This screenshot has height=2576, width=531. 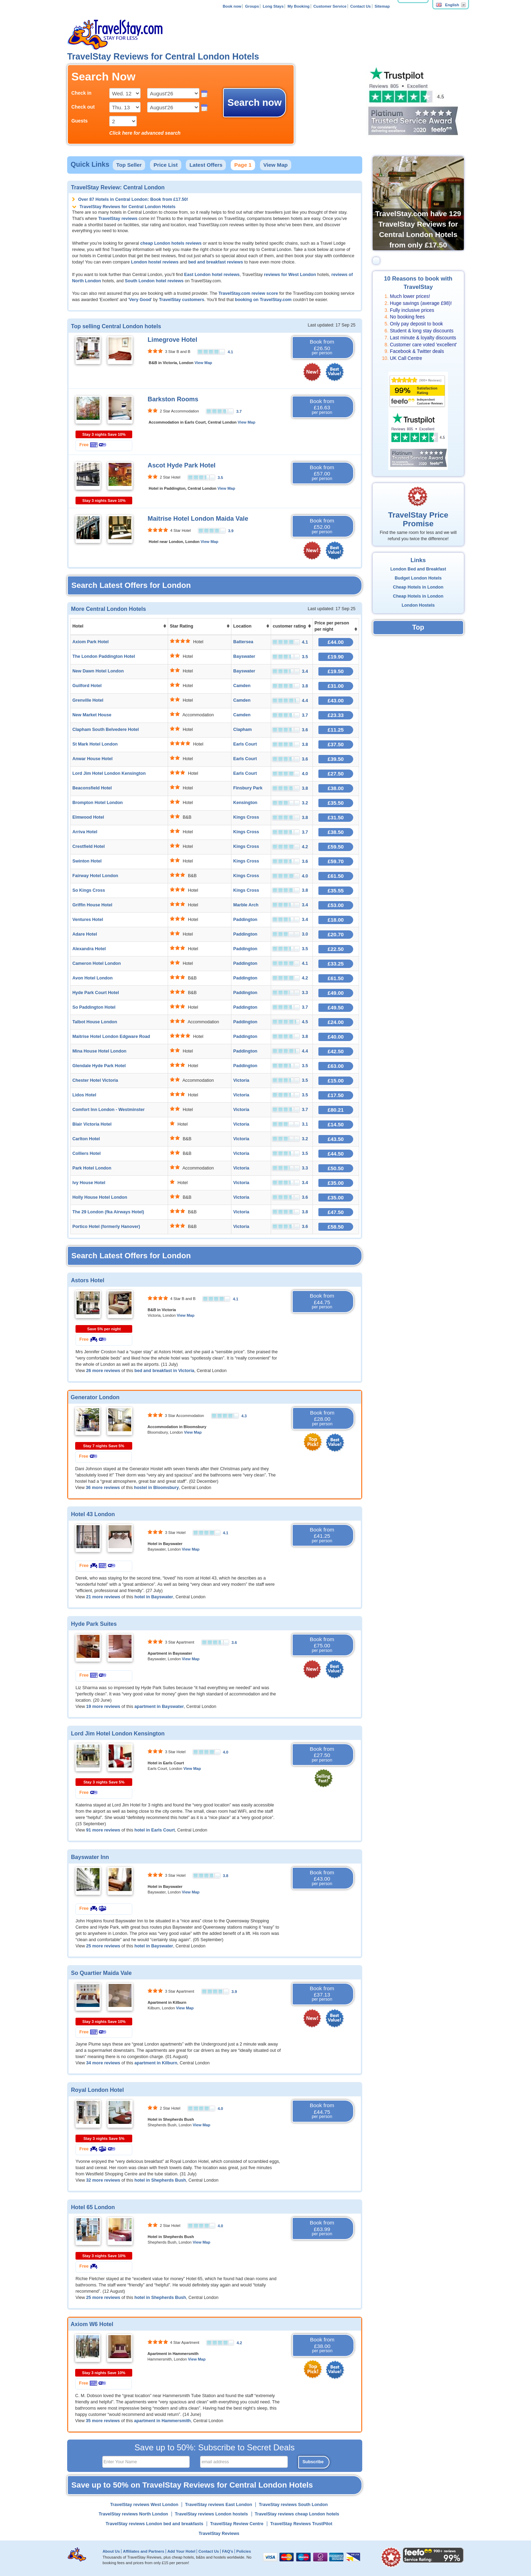 What do you see at coordinates (322, 407) in the screenshot?
I see `Book from £16.63` at bounding box center [322, 407].